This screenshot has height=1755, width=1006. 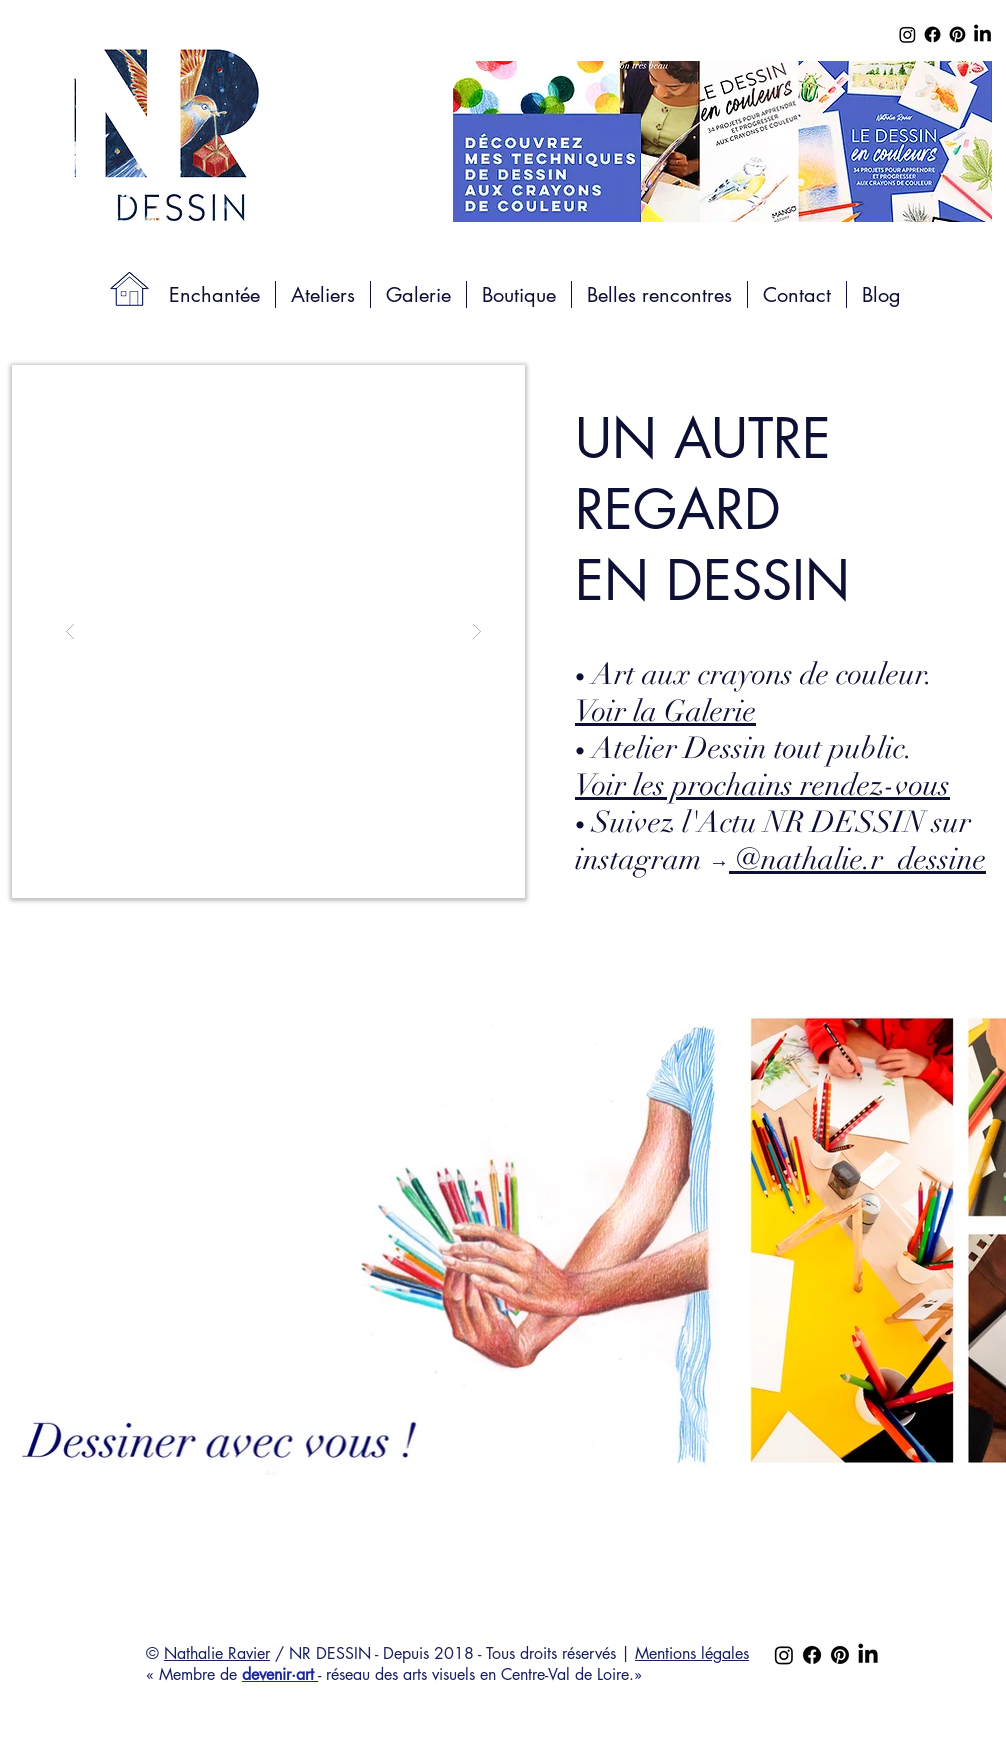 I want to click on instagram, so click(x=780, y=859).